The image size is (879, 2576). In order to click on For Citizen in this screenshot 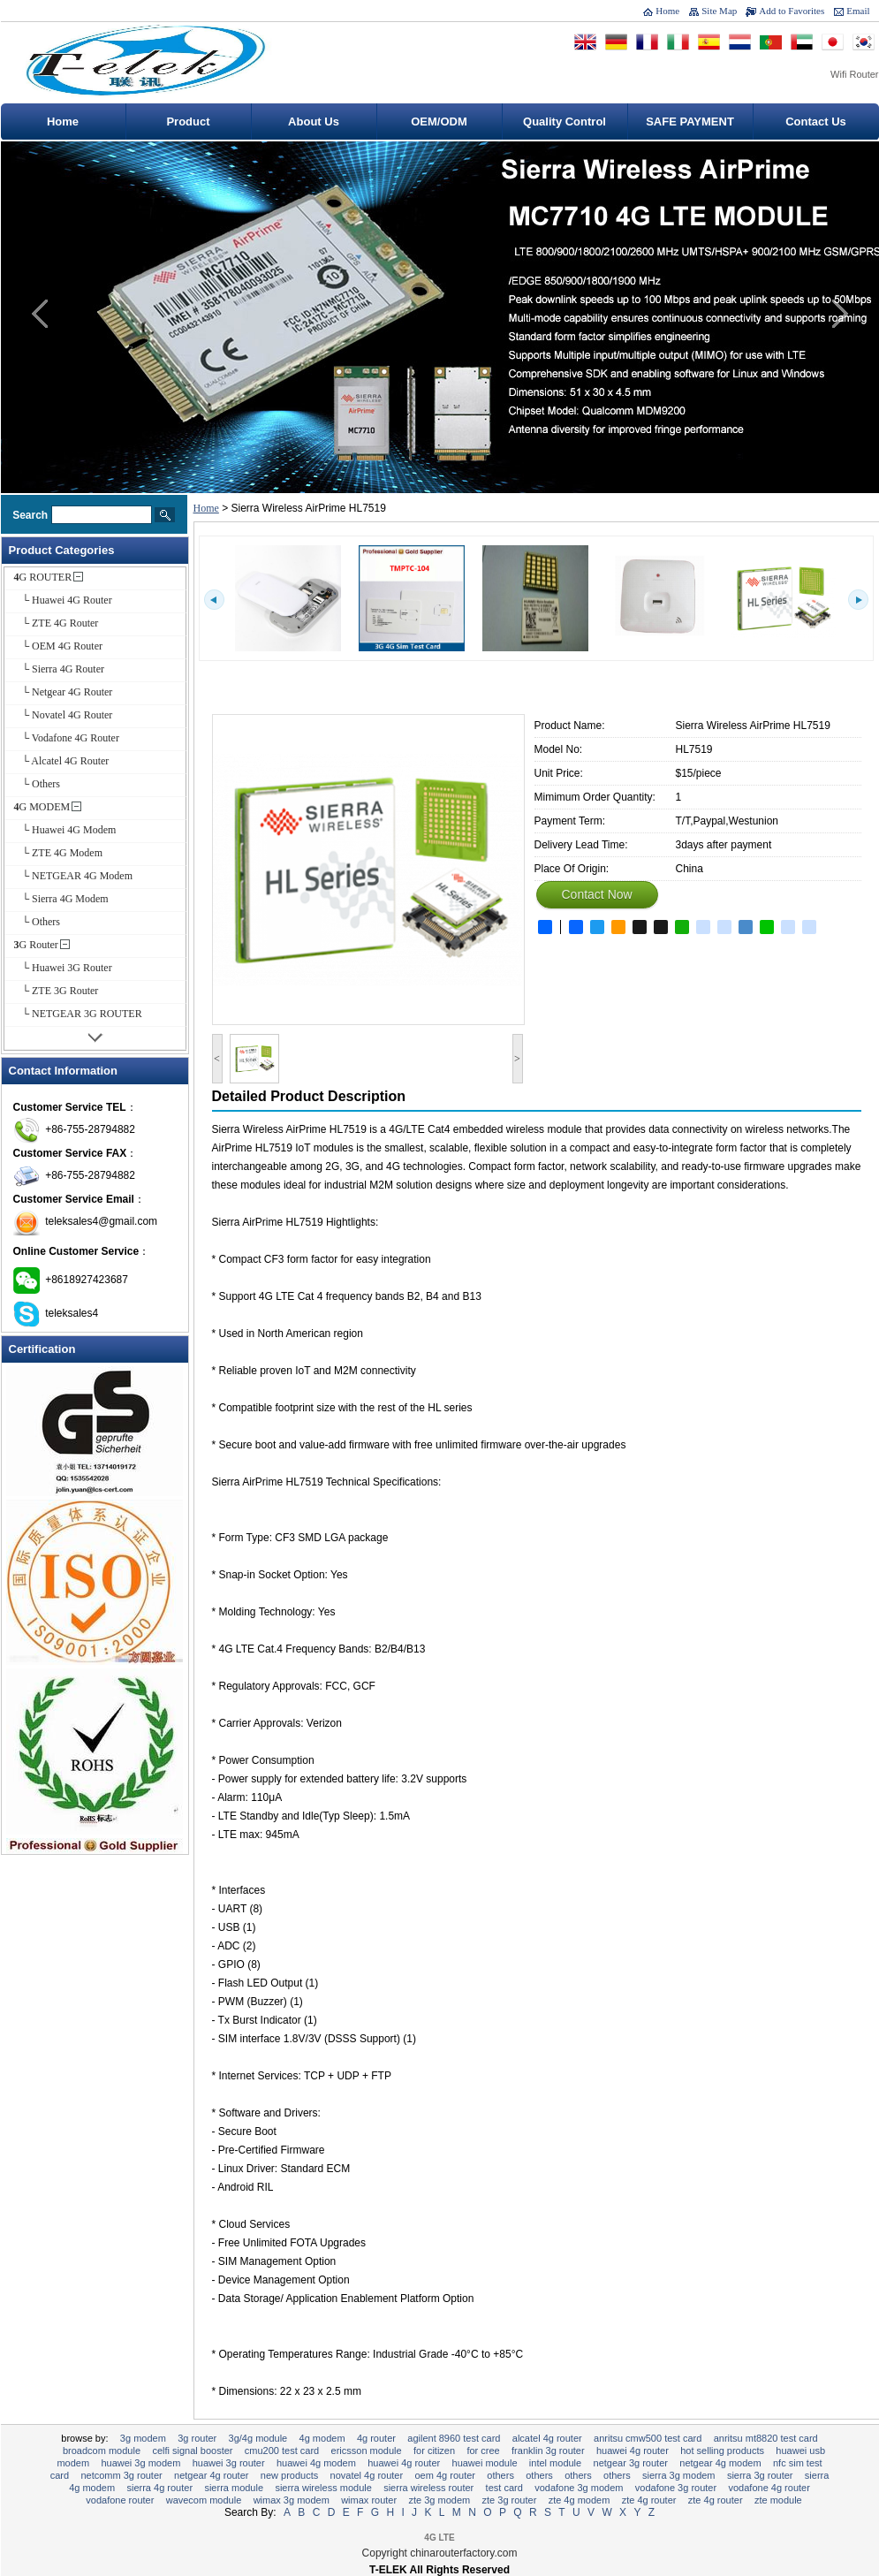, I will do `click(434, 2450)`.